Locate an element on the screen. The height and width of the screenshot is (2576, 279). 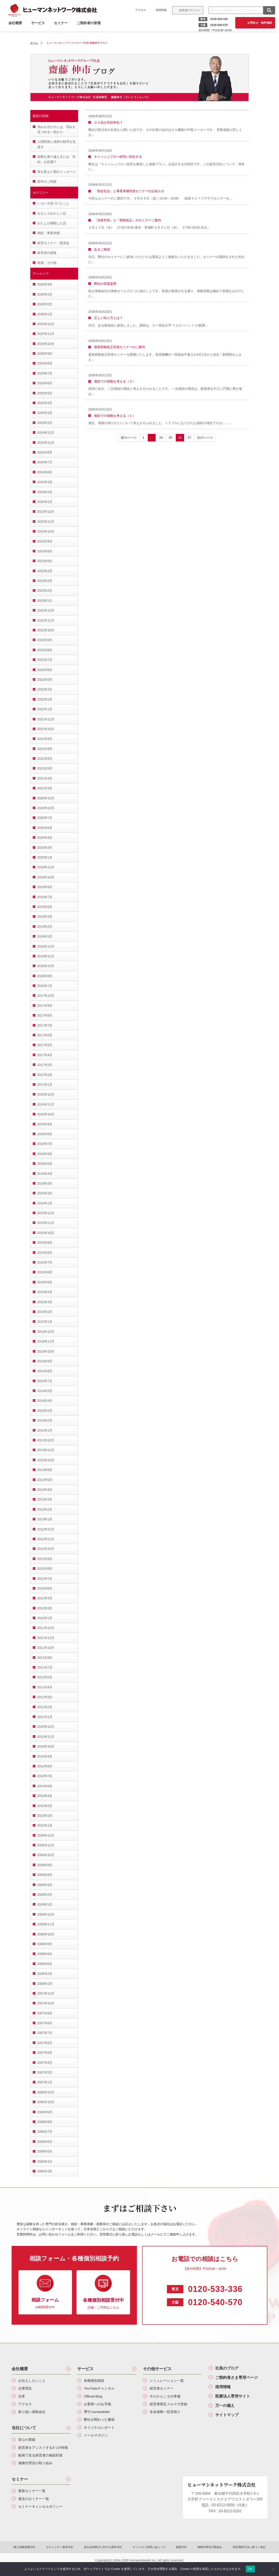
保険代理店の取組み is located at coordinates (207, 2556).